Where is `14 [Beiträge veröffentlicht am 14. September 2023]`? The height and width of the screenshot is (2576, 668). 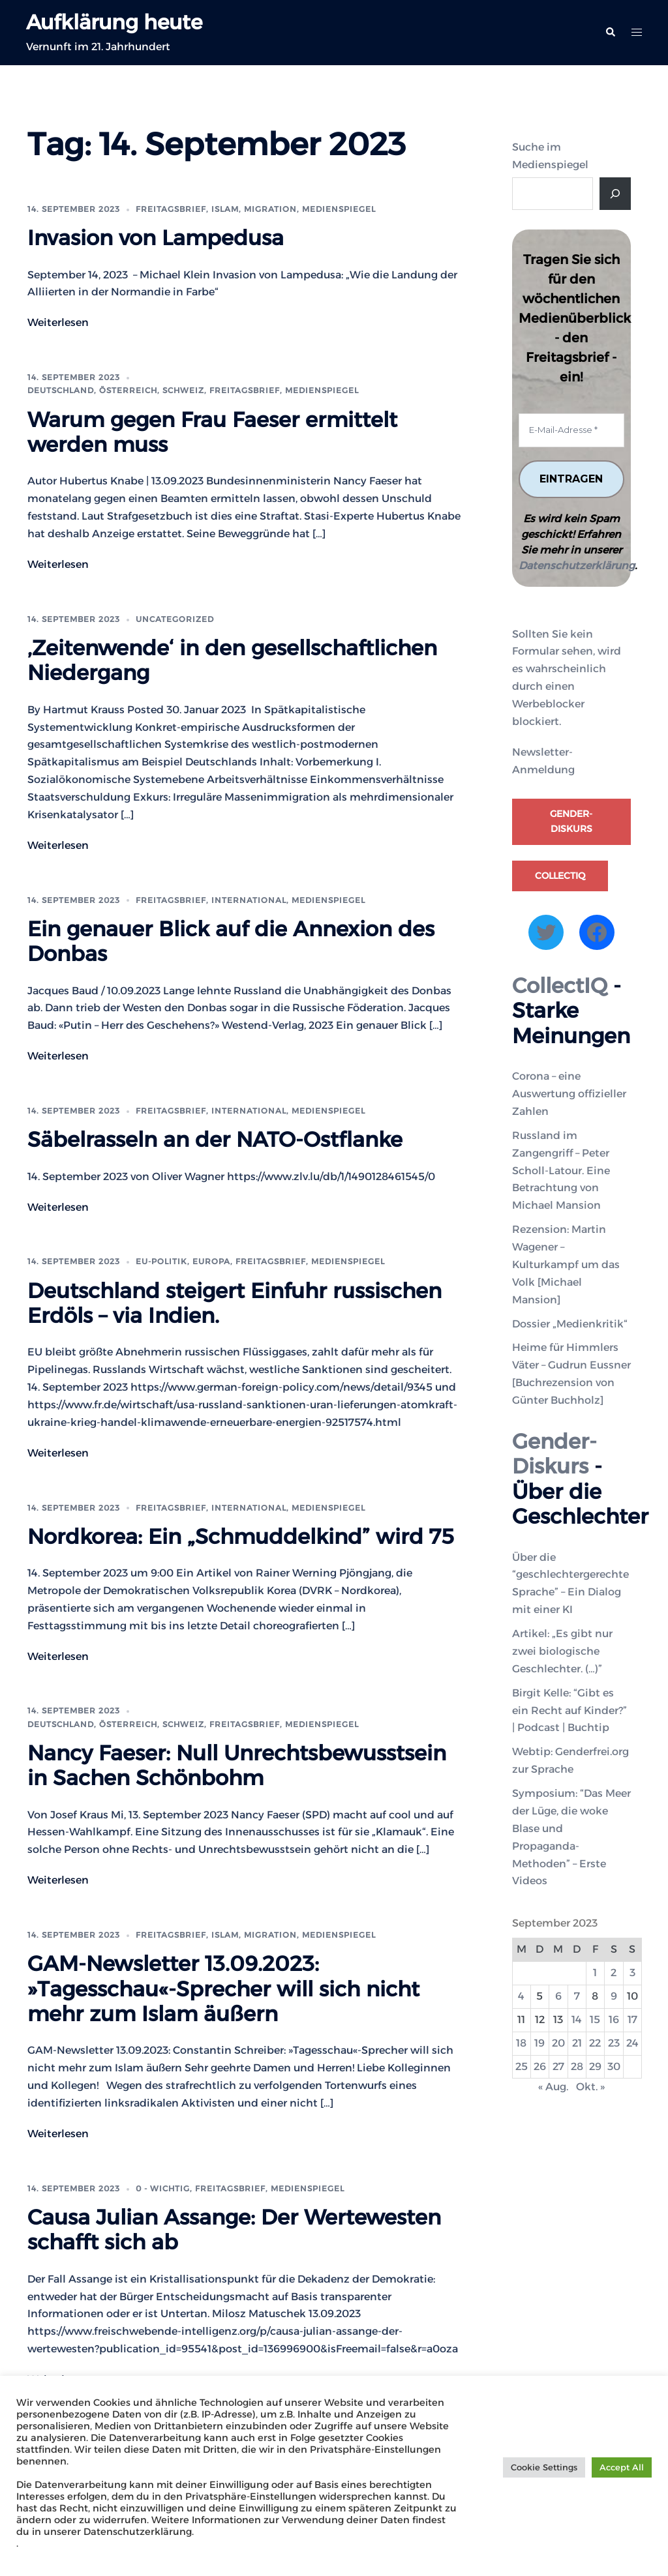
14 [Beiträge veröffentlicht am 14. September 2023] is located at coordinates (576, 2019).